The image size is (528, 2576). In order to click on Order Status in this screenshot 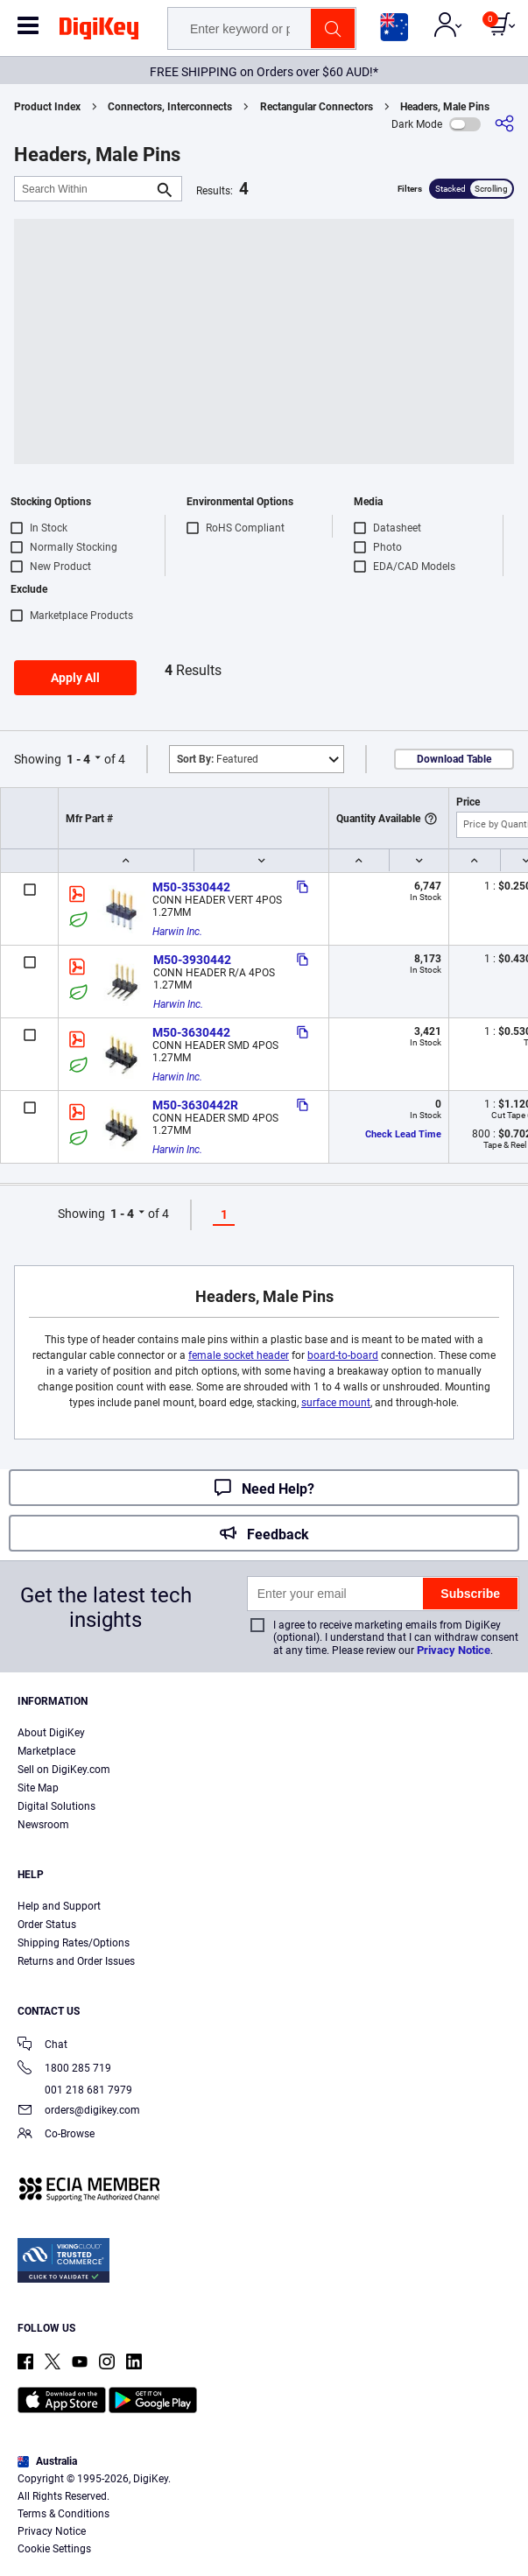, I will do `click(47, 1924)`.